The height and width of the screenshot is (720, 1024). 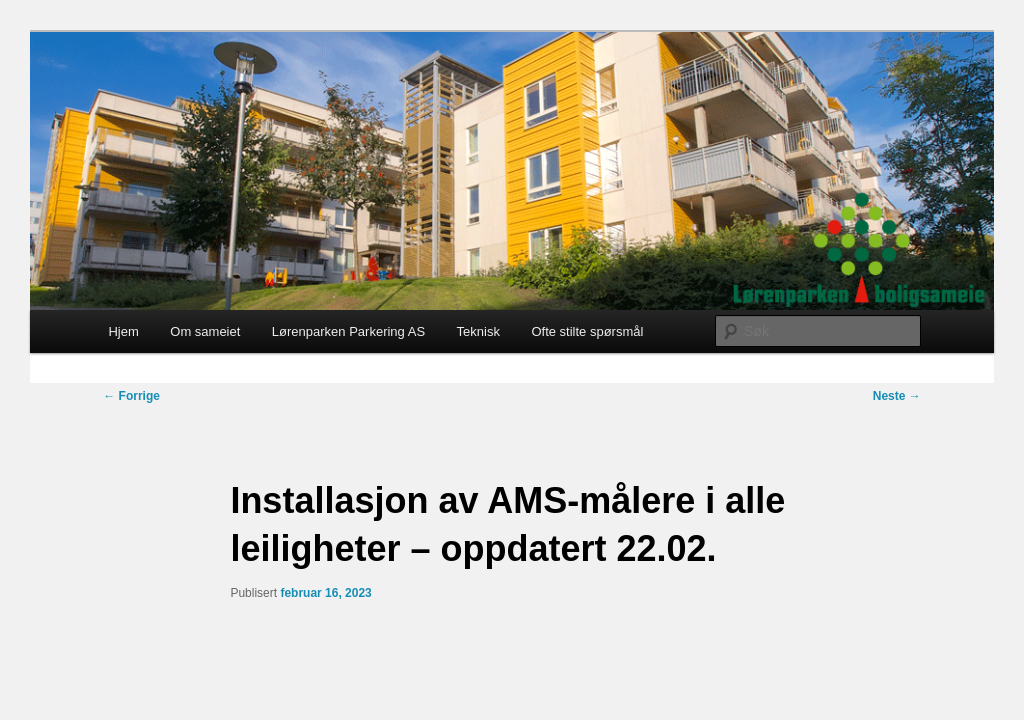 What do you see at coordinates (478, 331) in the screenshot?
I see `Teknisk` at bounding box center [478, 331].